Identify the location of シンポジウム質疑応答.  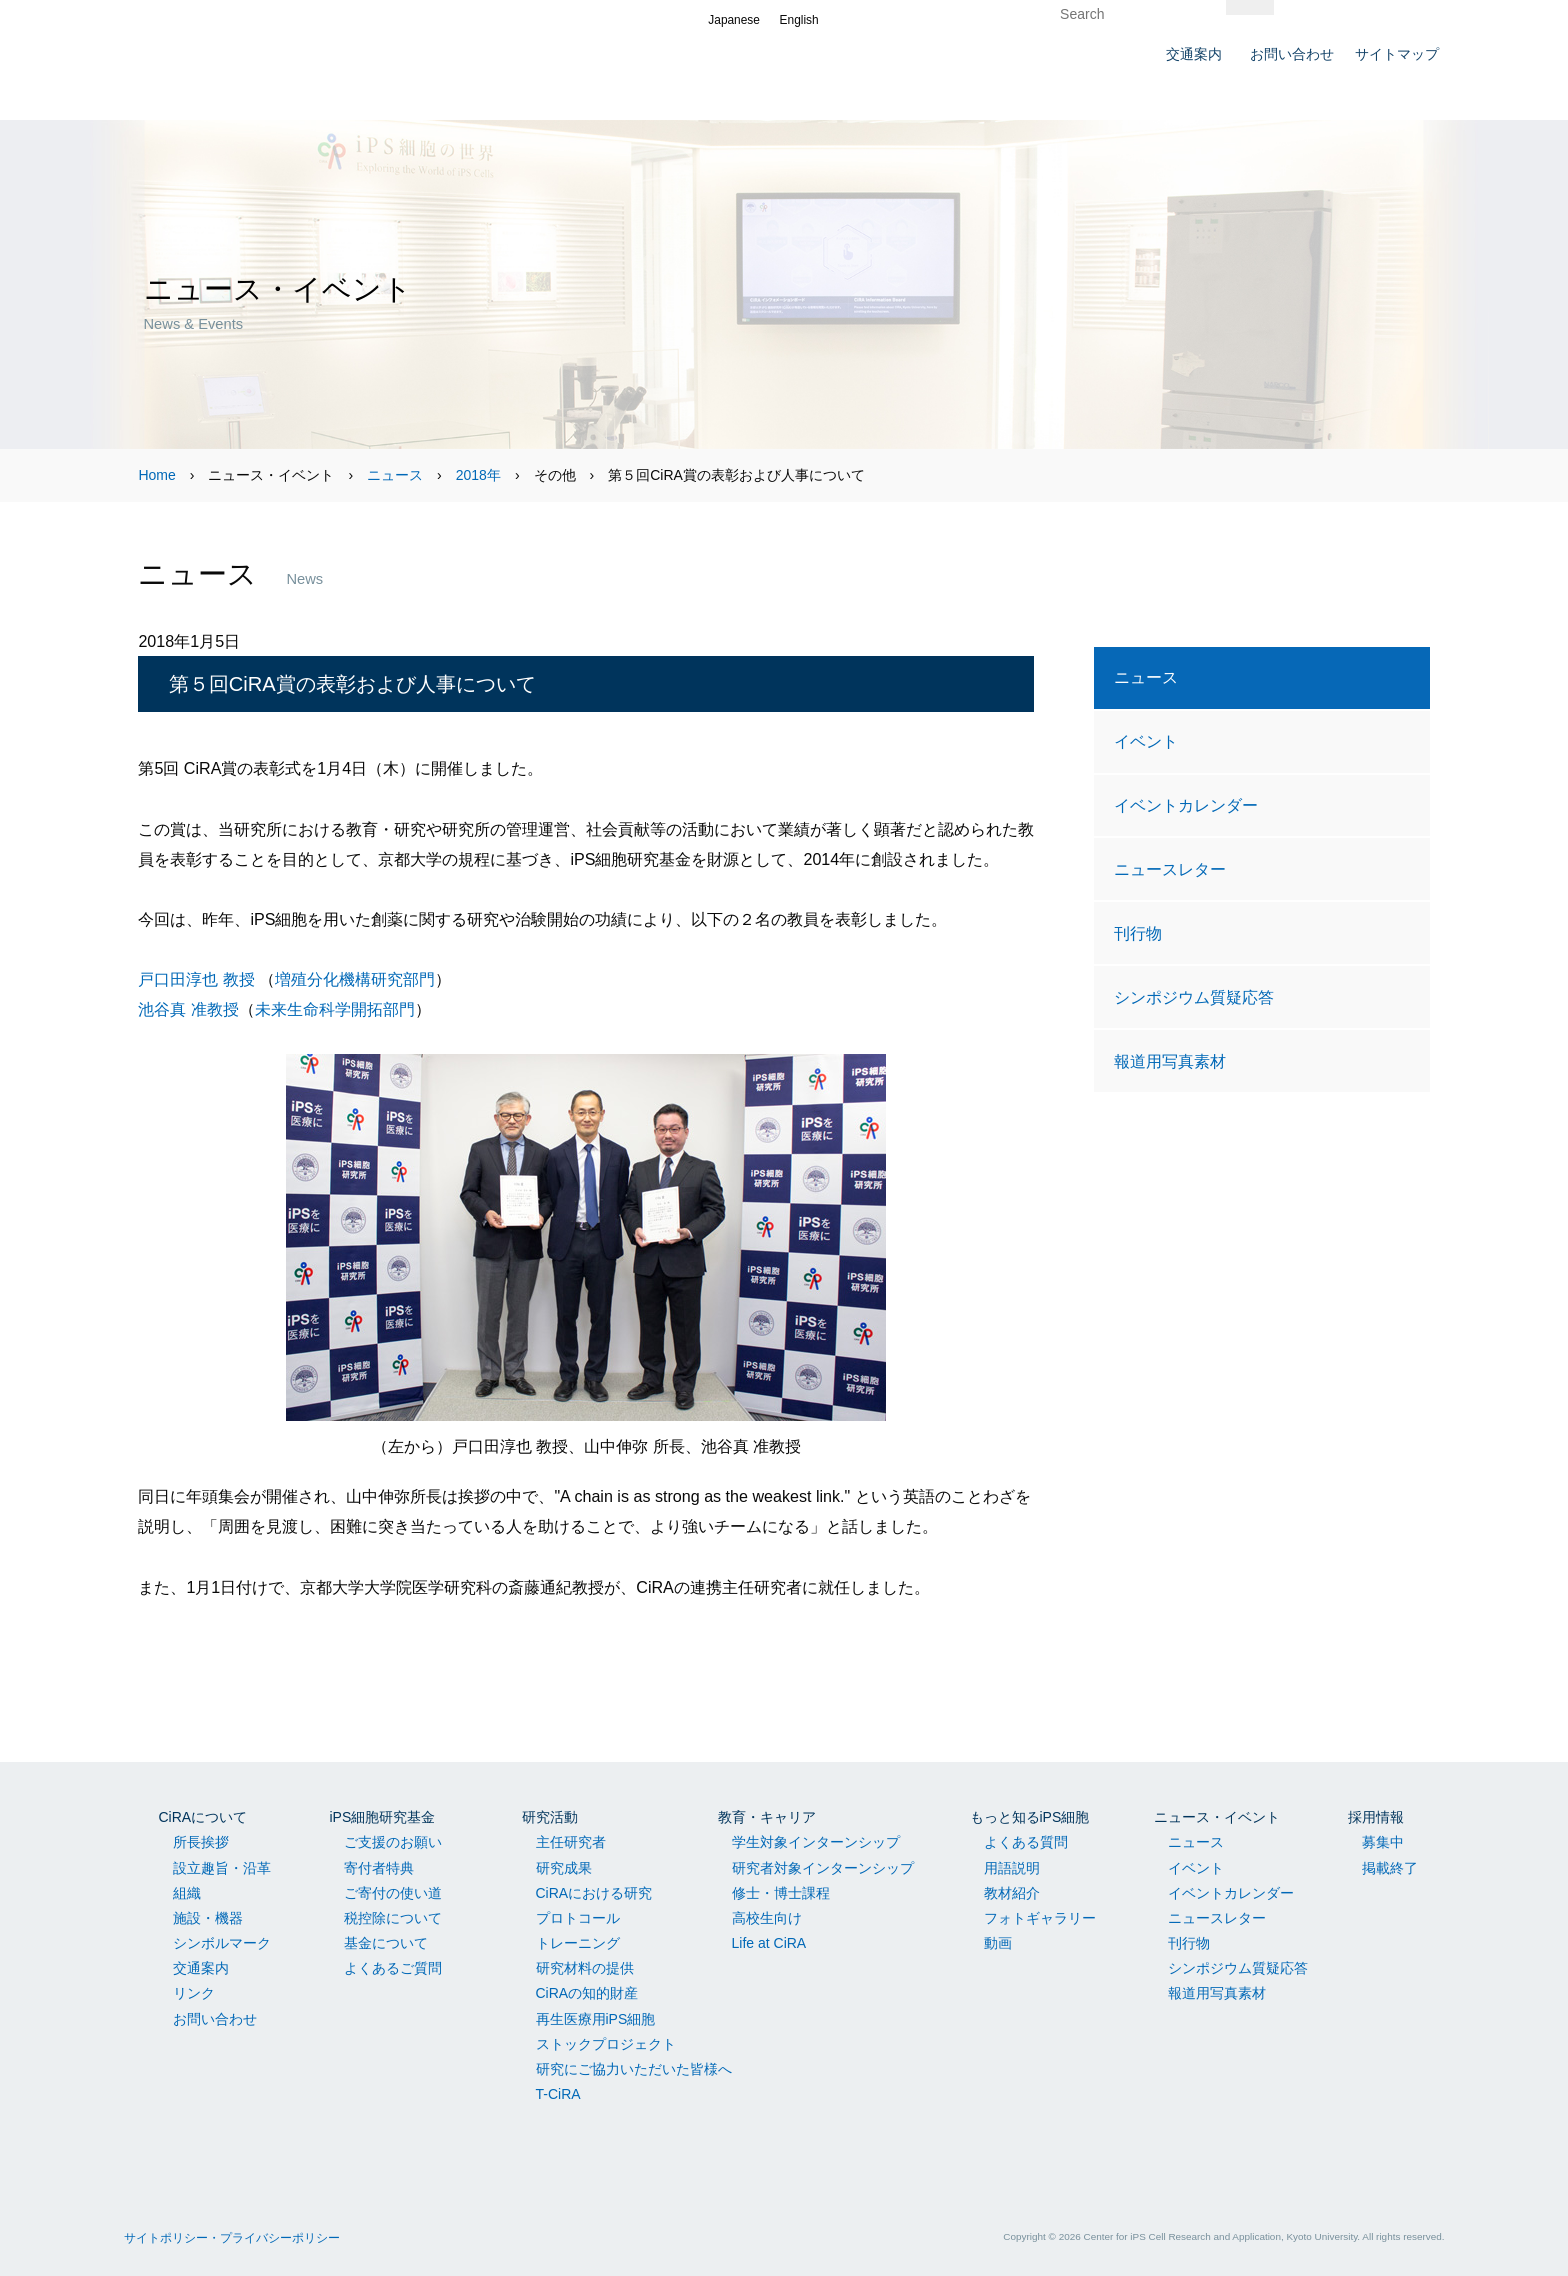
(1194, 997).